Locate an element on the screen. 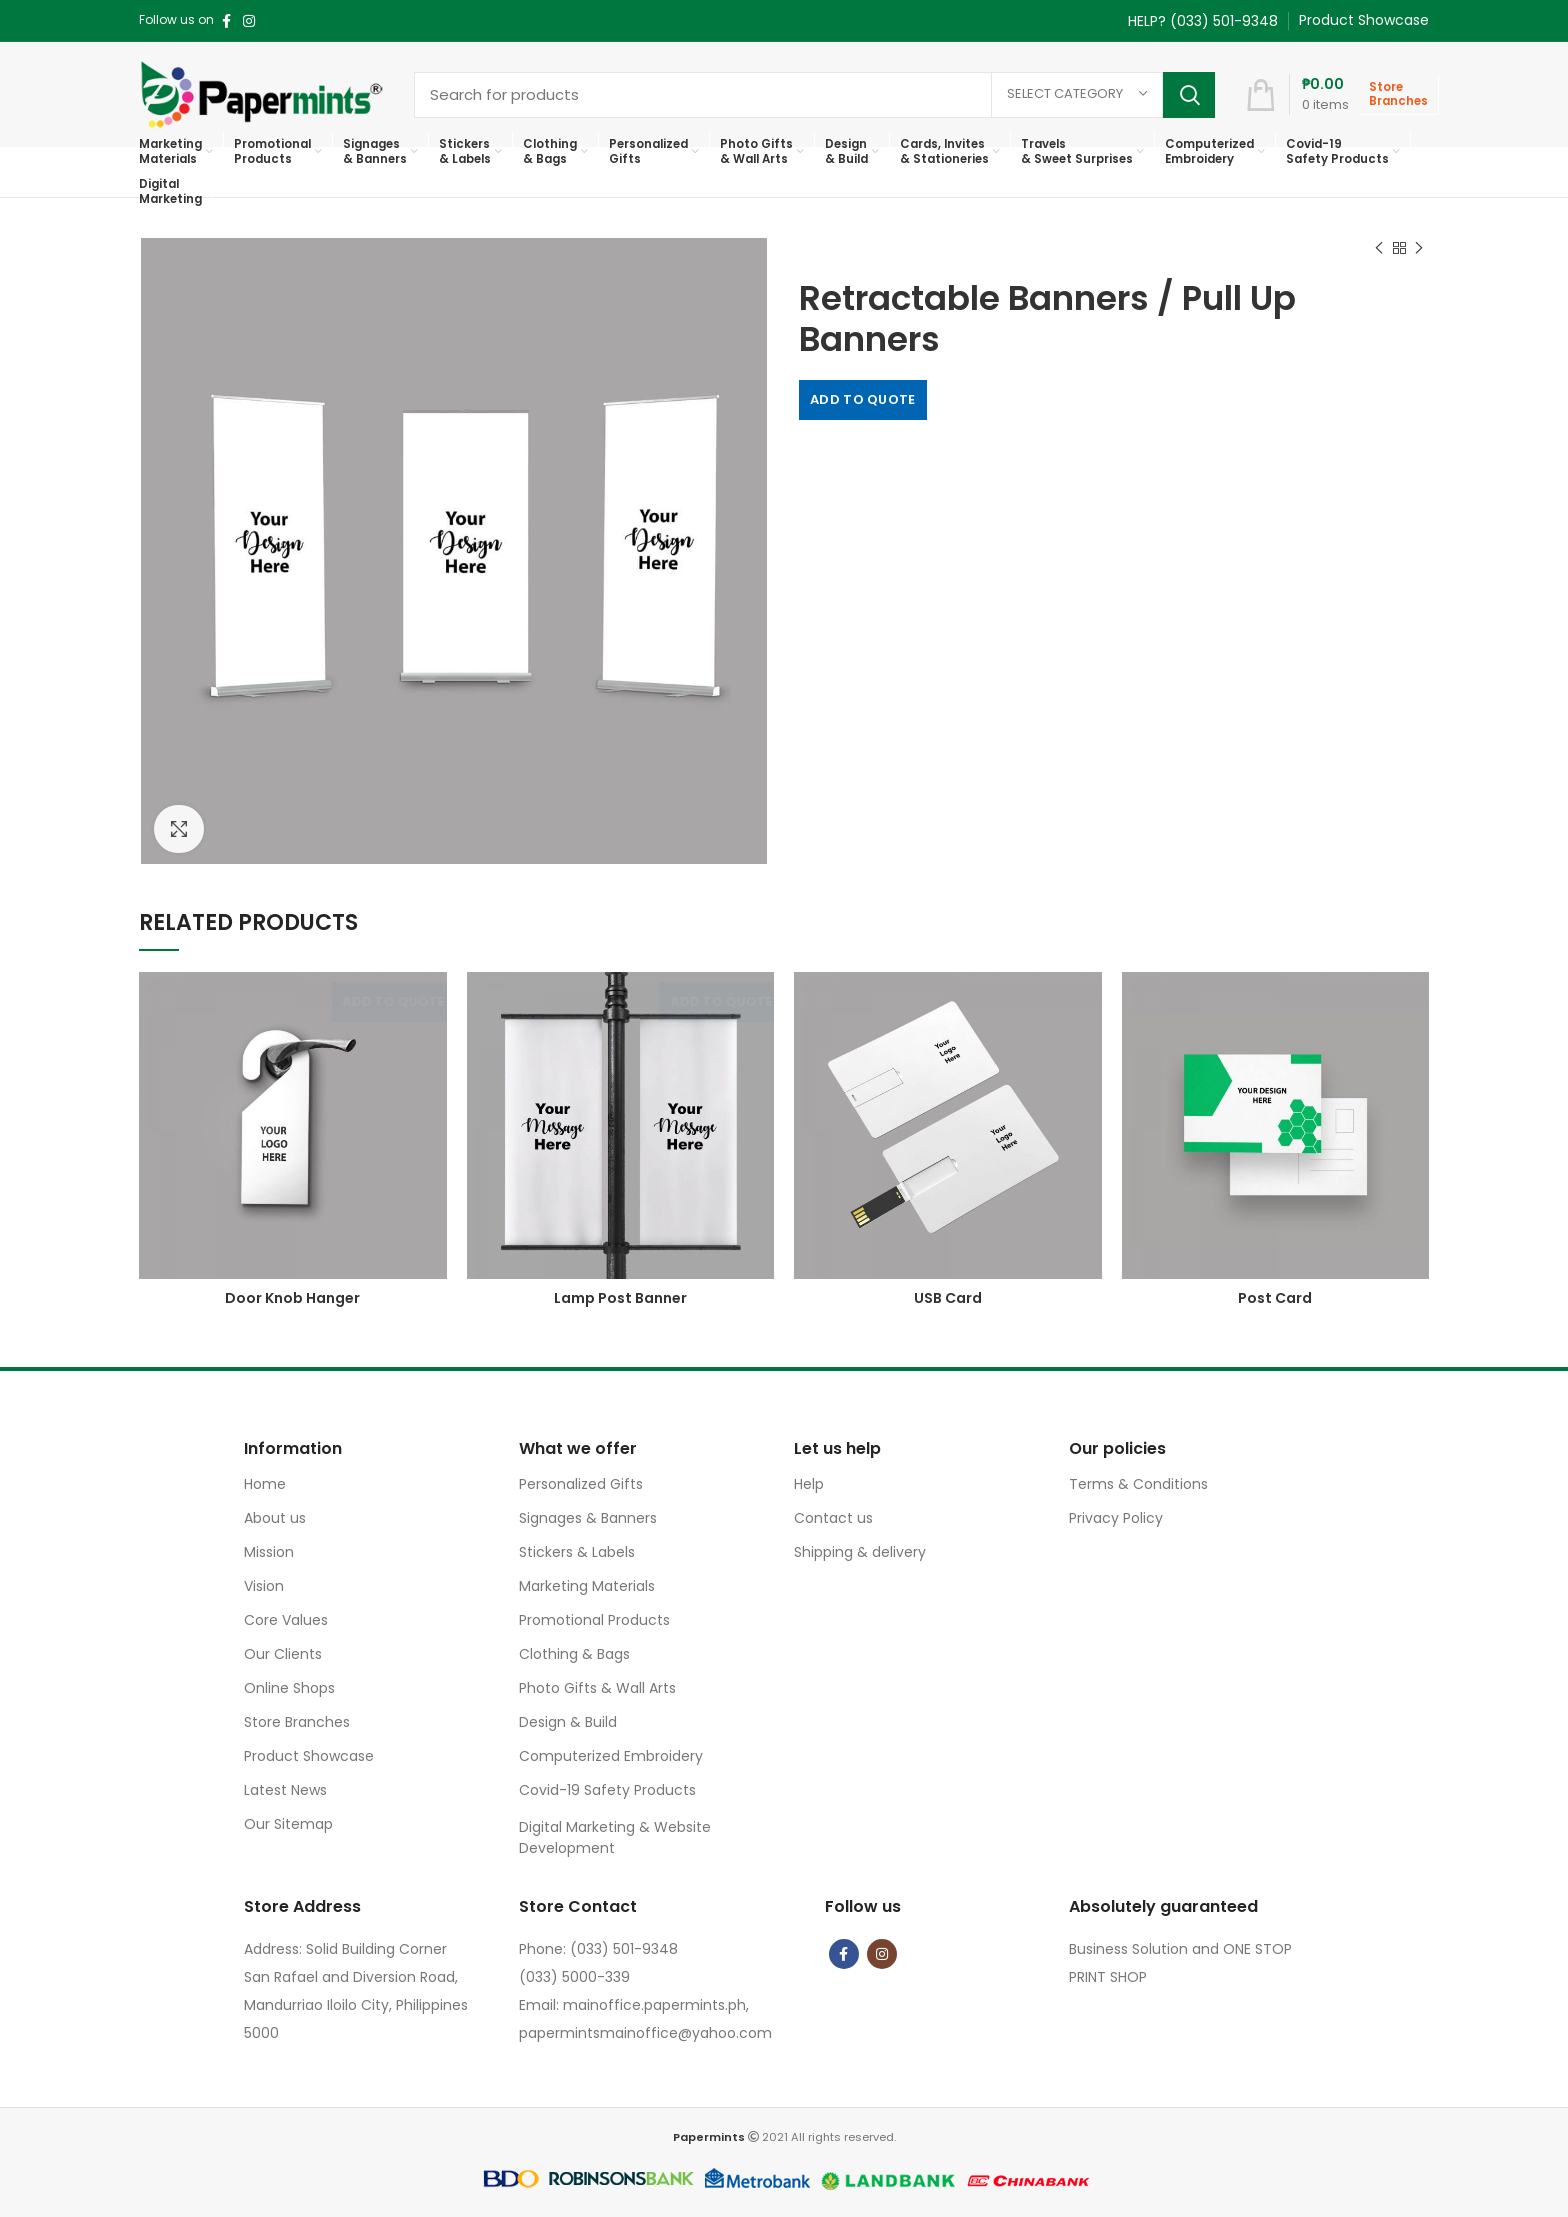 The width and height of the screenshot is (1568, 2217). Marketing Materials is located at coordinates (587, 1586).